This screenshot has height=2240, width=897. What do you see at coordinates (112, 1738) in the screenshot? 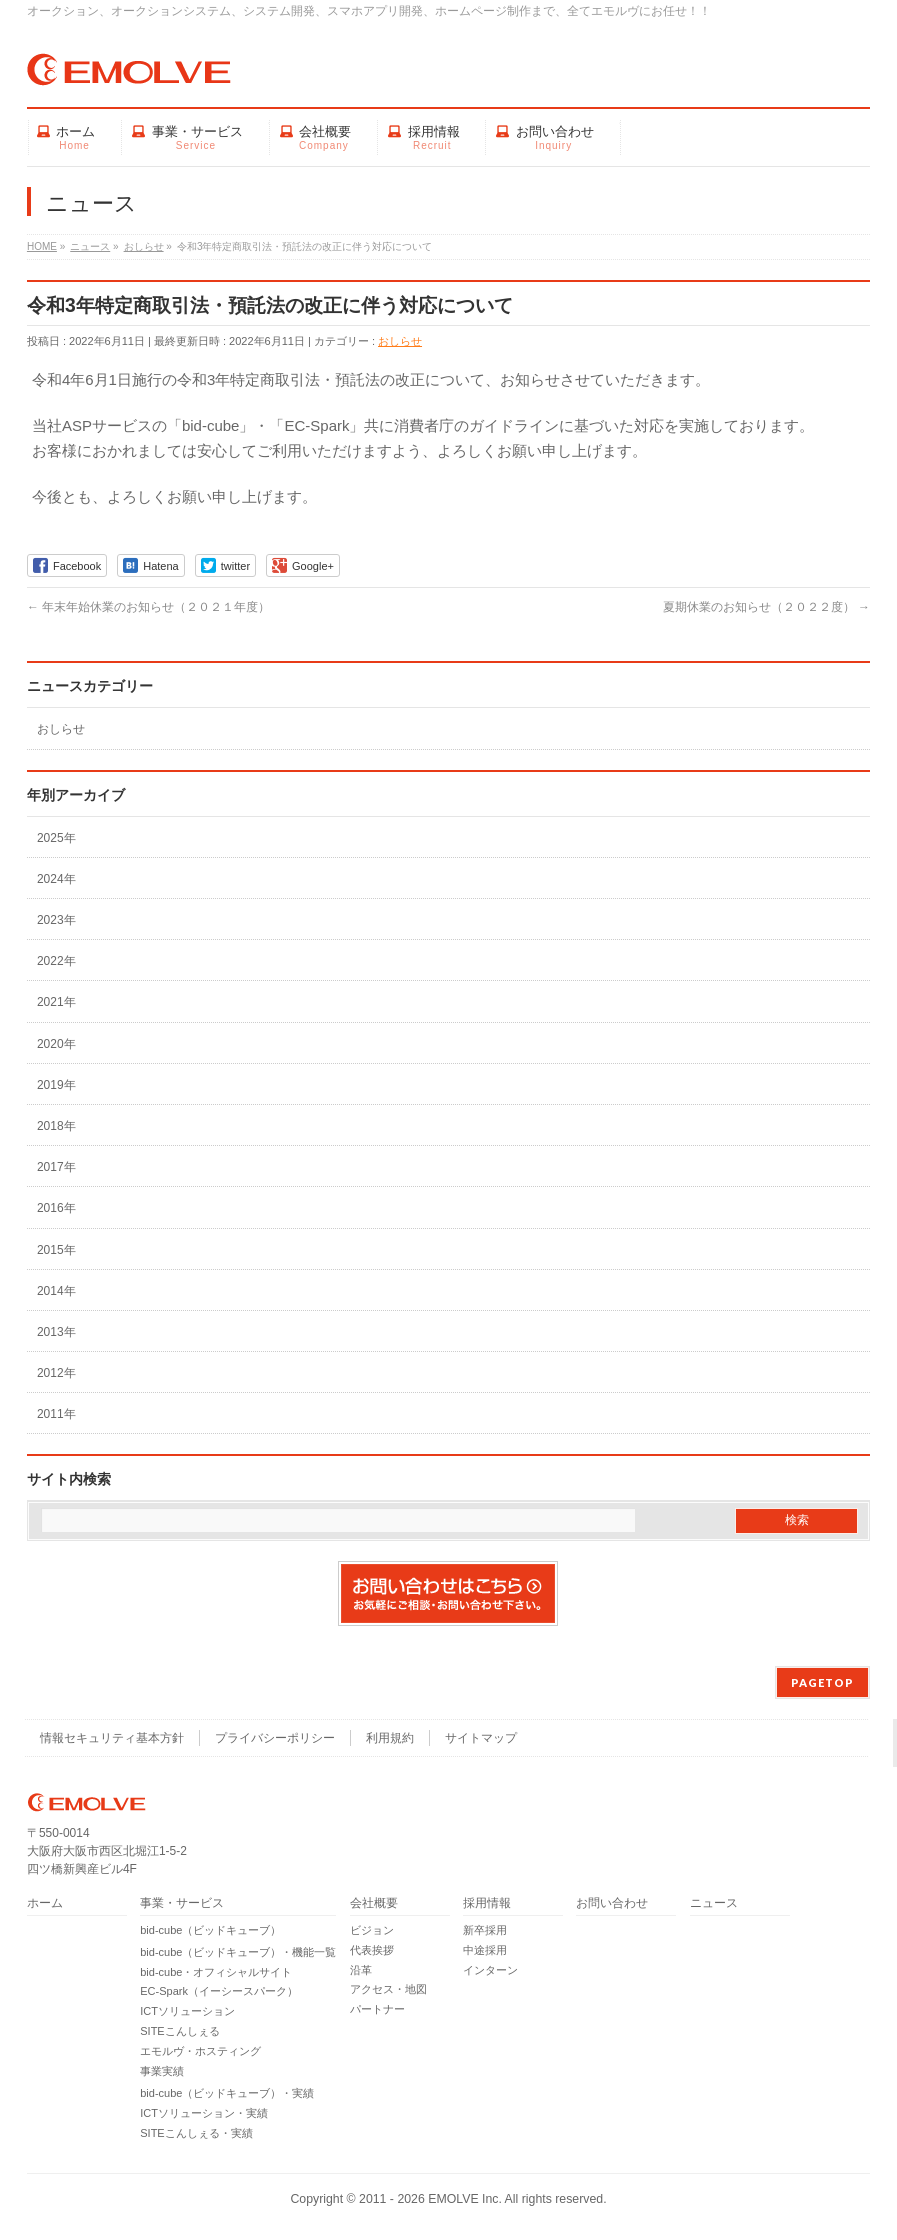
I see `情報セキュリティ基本方針` at bounding box center [112, 1738].